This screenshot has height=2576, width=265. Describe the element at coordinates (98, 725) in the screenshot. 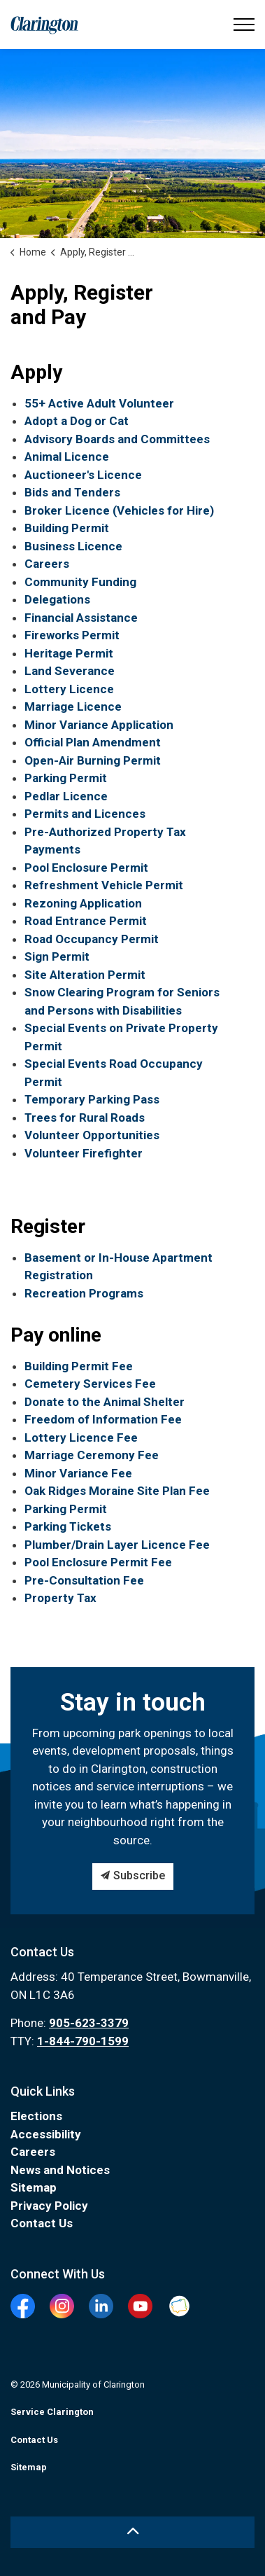

I see `Minor Variance Application` at that location.